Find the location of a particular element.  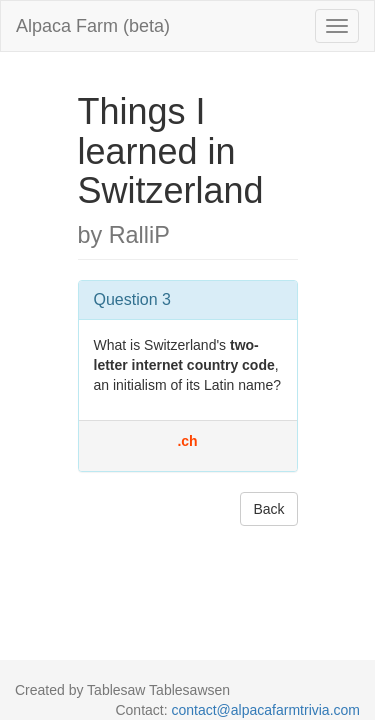

Back is located at coordinates (268, 509).